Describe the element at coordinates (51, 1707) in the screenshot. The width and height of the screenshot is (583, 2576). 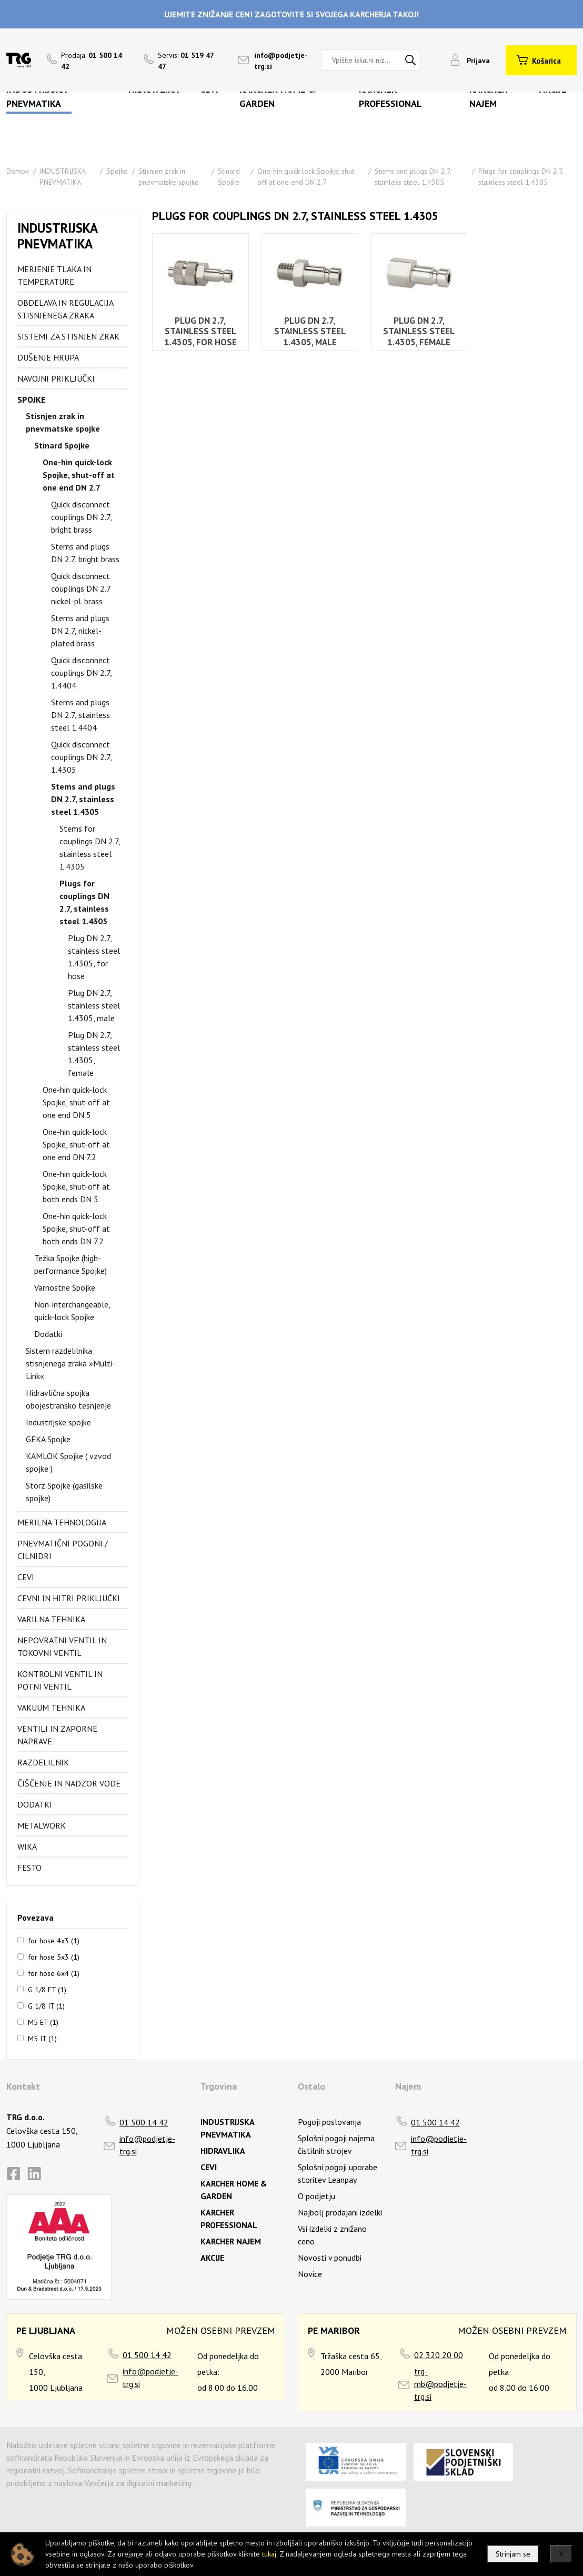
I see `Vakuum tehnika` at that location.